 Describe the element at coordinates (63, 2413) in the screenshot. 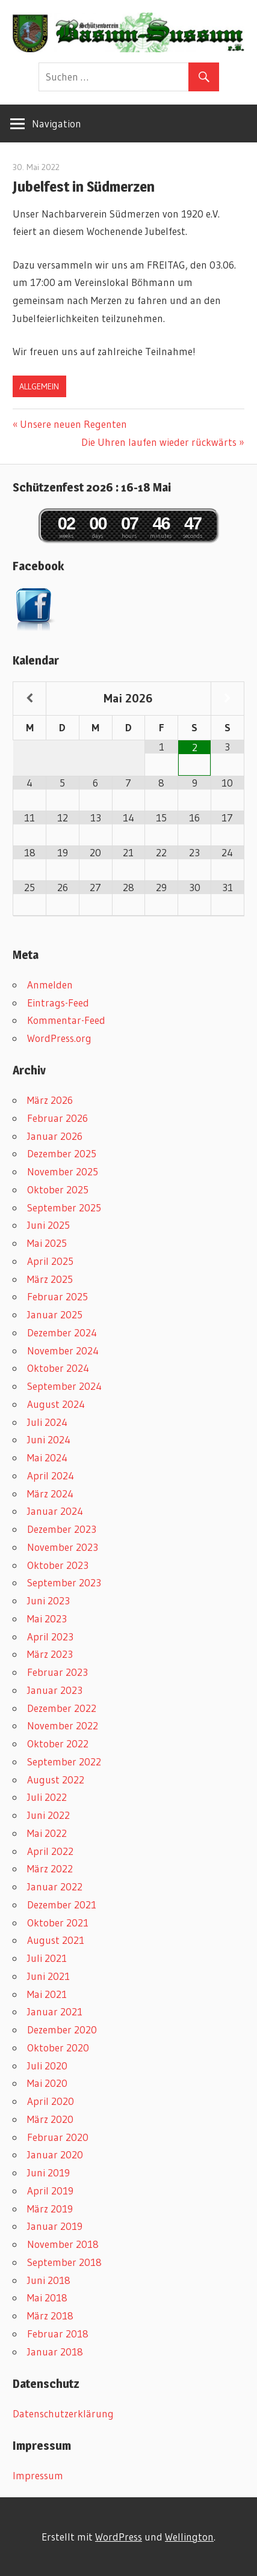

I see `Datenschutzerklärung` at that location.